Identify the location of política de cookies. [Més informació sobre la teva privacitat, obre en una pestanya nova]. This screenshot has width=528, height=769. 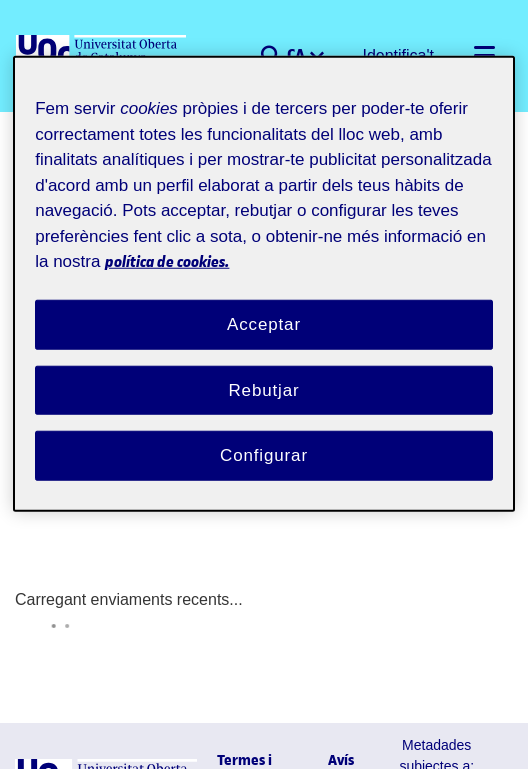
(302, 240).